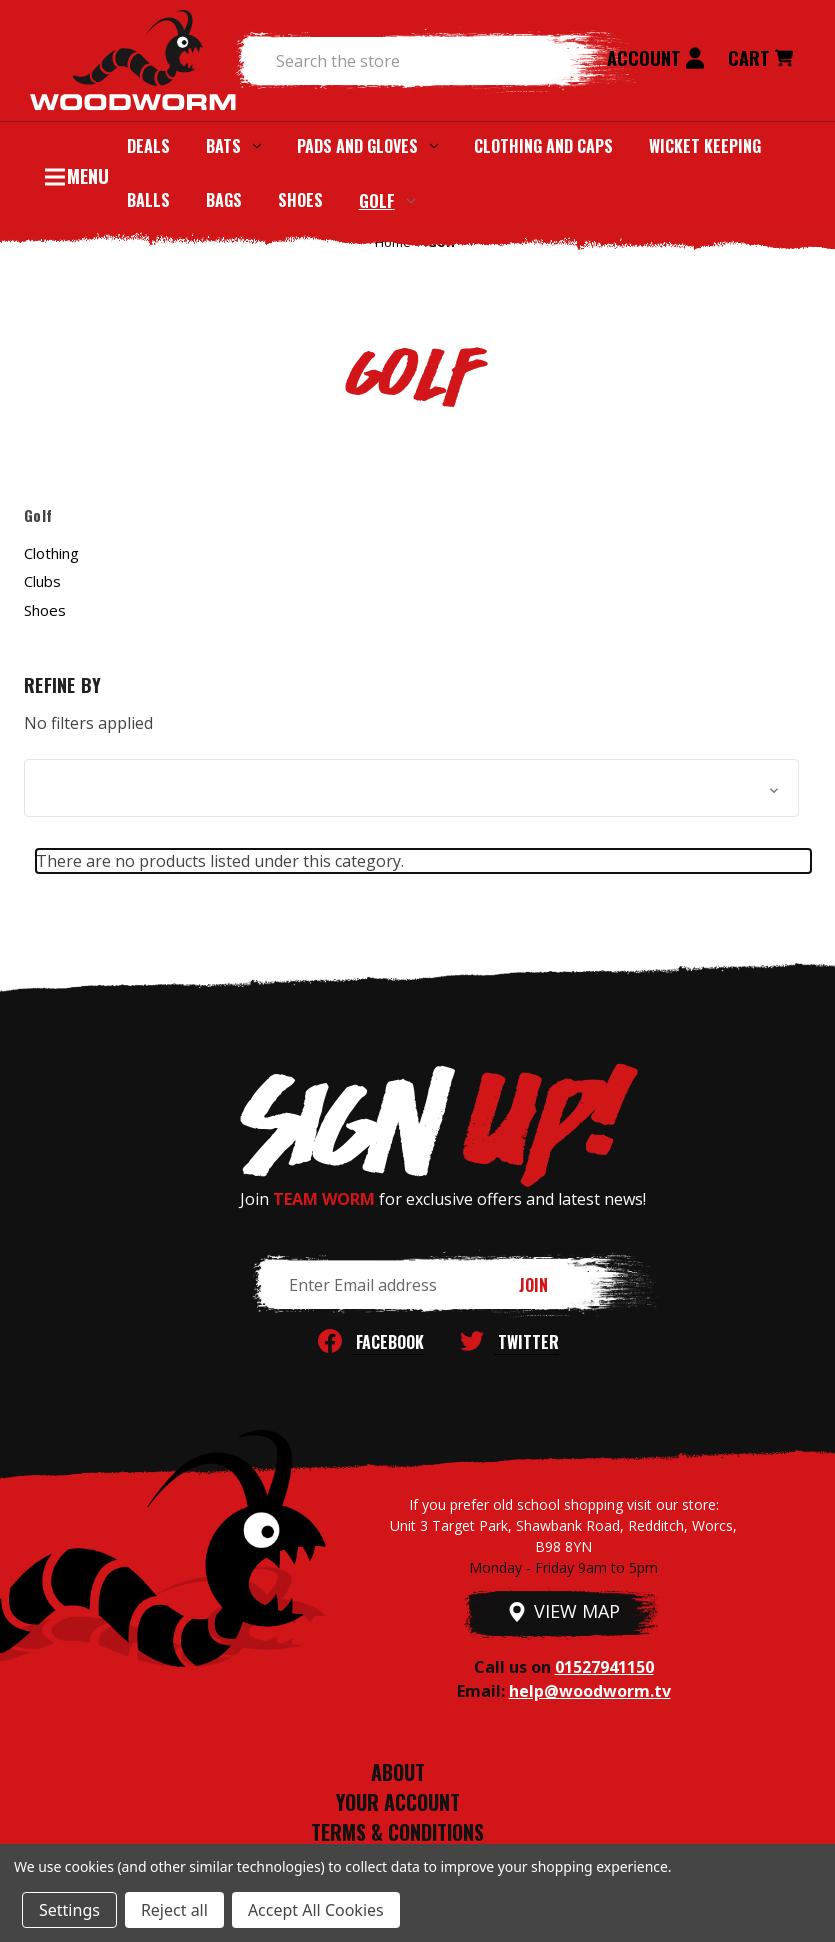 This screenshot has width=835, height=1942. Describe the element at coordinates (705, 146) in the screenshot. I see `Wicket Keeping` at that location.